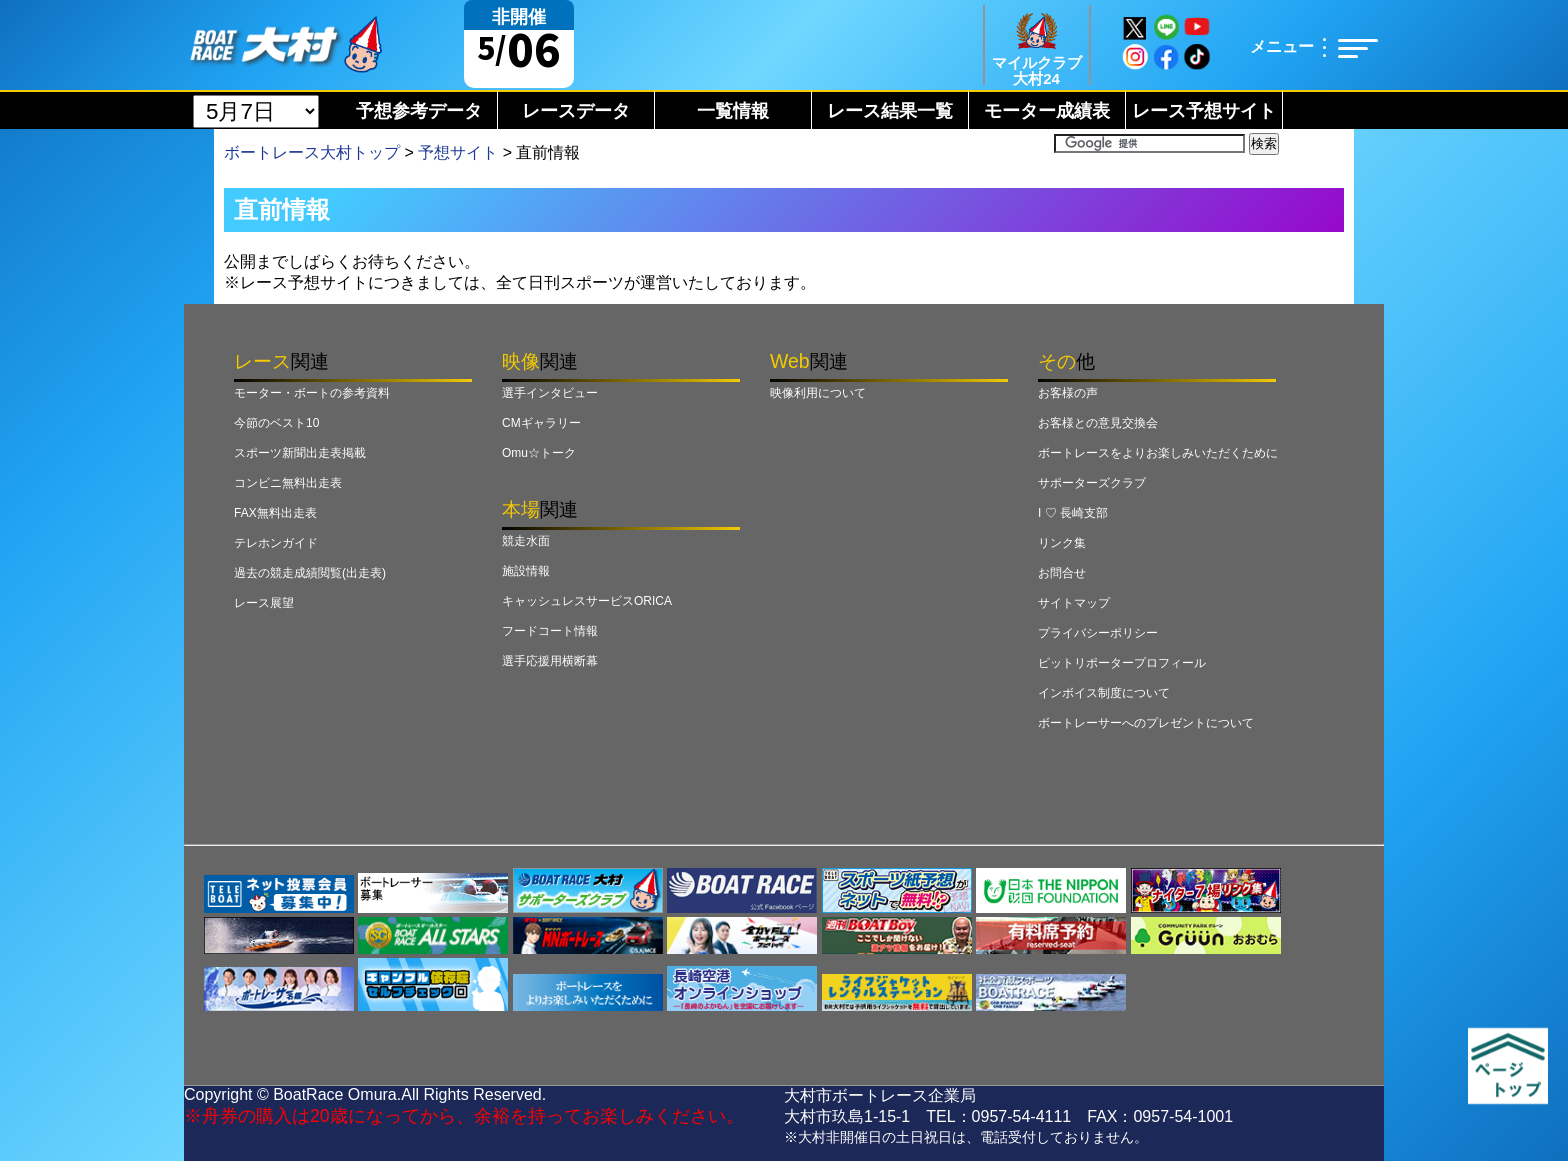 The width and height of the screenshot is (1568, 1161). I want to click on モーター・ボートの参考資料, so click(312, 393).